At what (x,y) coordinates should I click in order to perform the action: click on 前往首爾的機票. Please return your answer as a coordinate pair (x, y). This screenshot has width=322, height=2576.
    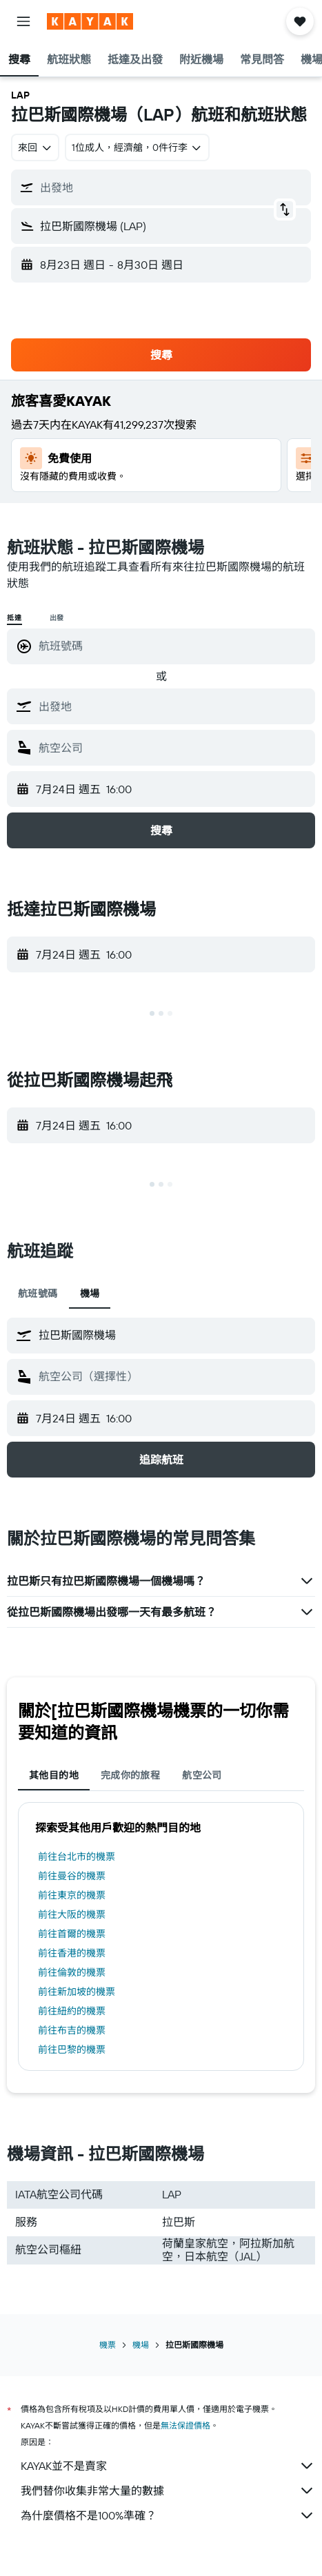
    Looking at the image, I should click on (71, 1934).